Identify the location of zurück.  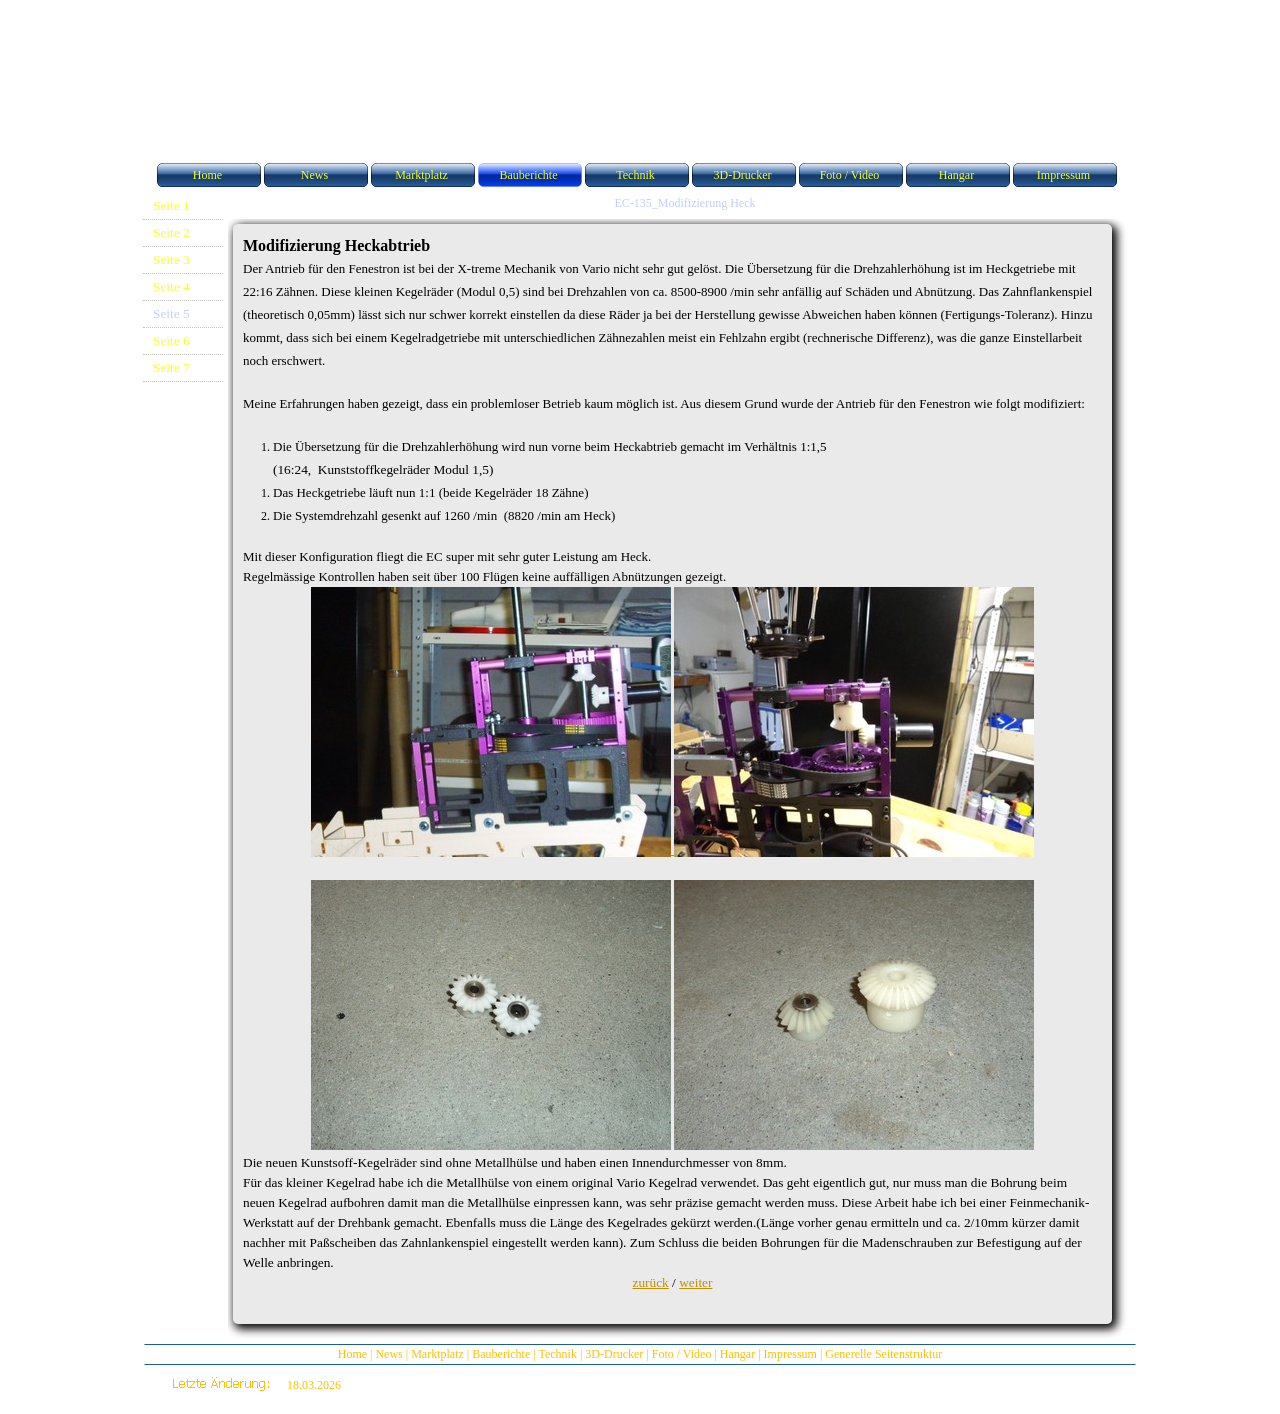
(651, 1282).